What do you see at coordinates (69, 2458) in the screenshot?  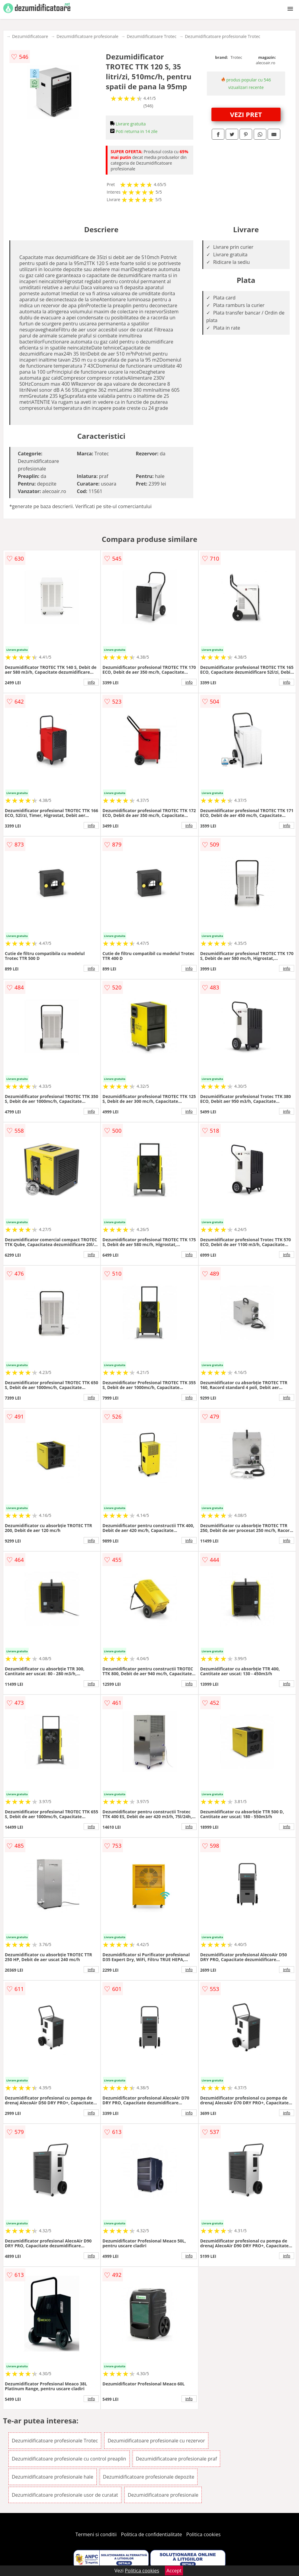 I see `Dezumidificatoare profesionale cu control preaplin` at bounding box center [69, 2458].